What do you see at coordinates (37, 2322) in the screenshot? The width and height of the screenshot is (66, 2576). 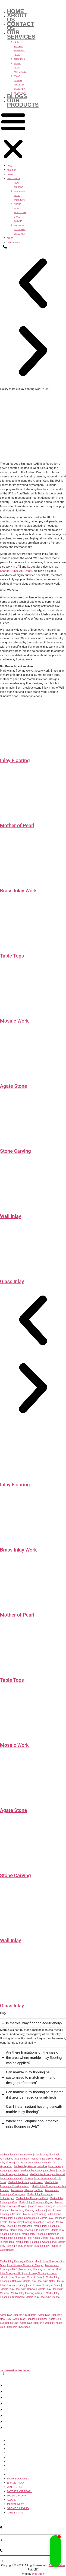 I see `Agate Slab Supplier in Udaipur` at bounding box center [37, 2322].